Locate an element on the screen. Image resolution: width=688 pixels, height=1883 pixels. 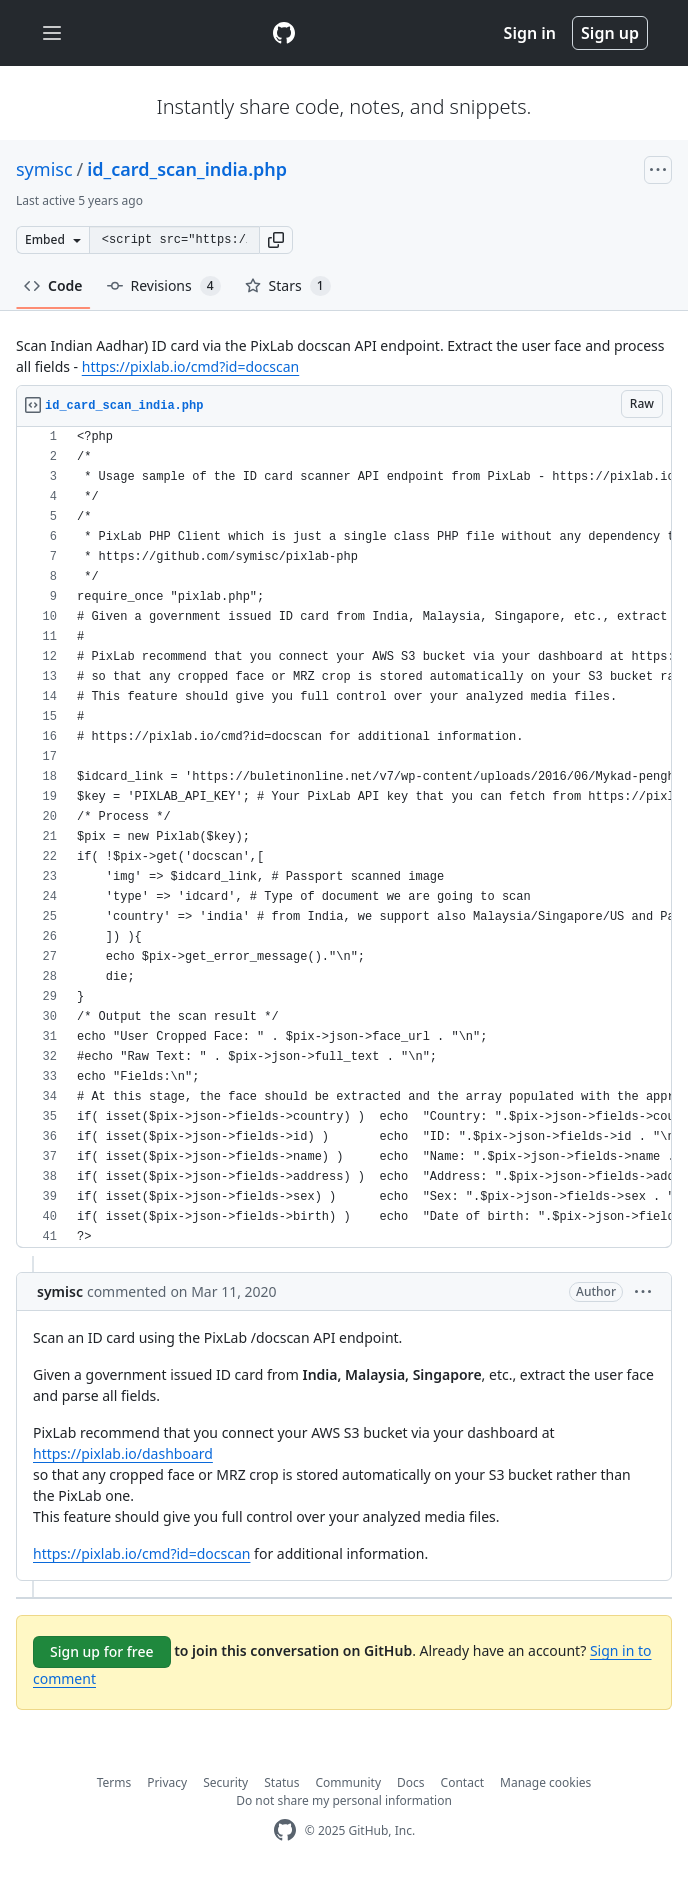
Community is located at coordinates (348, 1782).